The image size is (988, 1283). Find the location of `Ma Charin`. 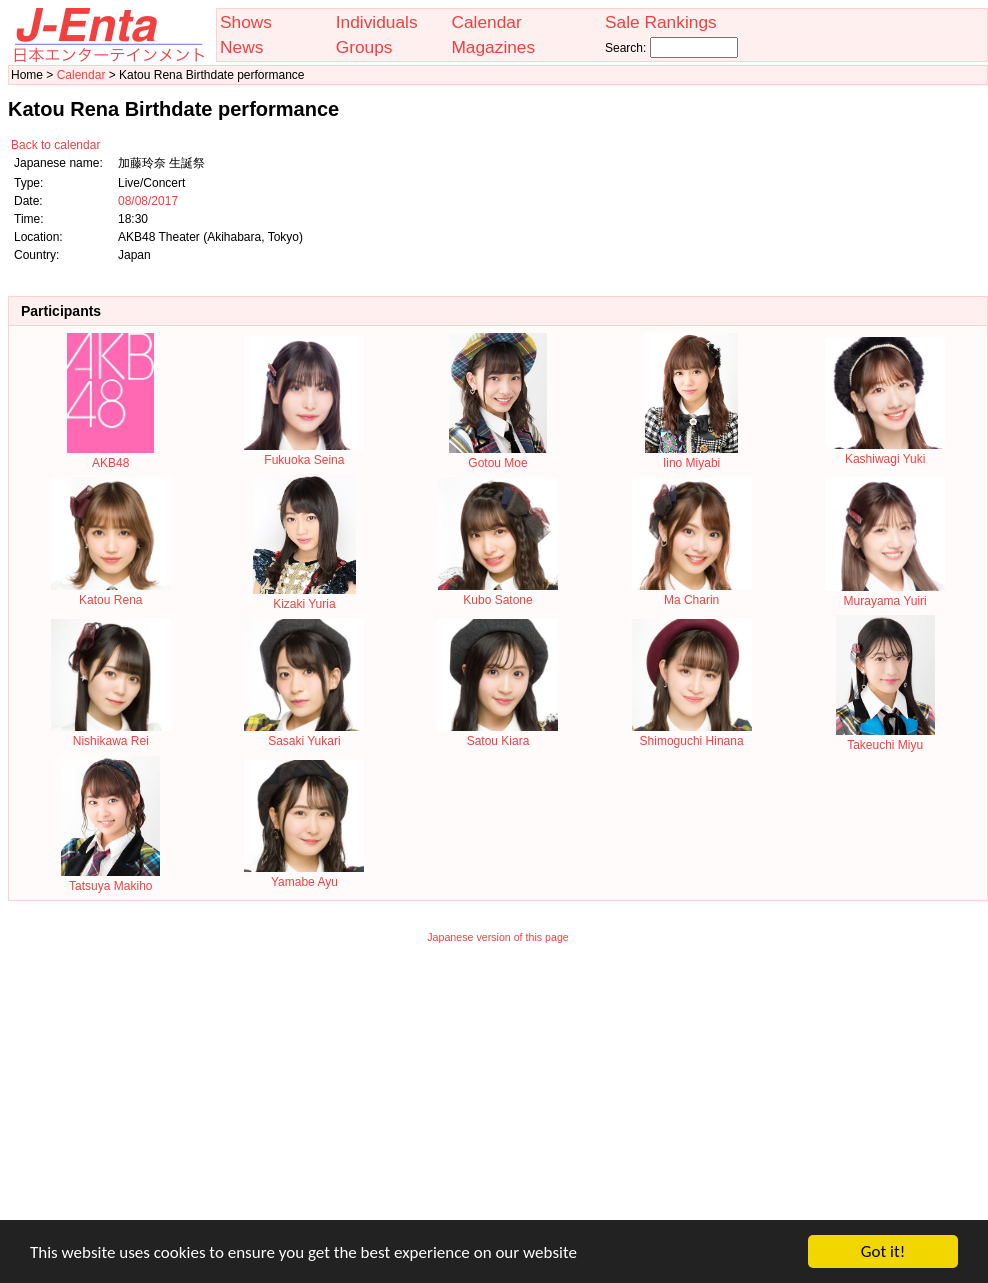

Ma Charin is located at coordinates (692, 593).